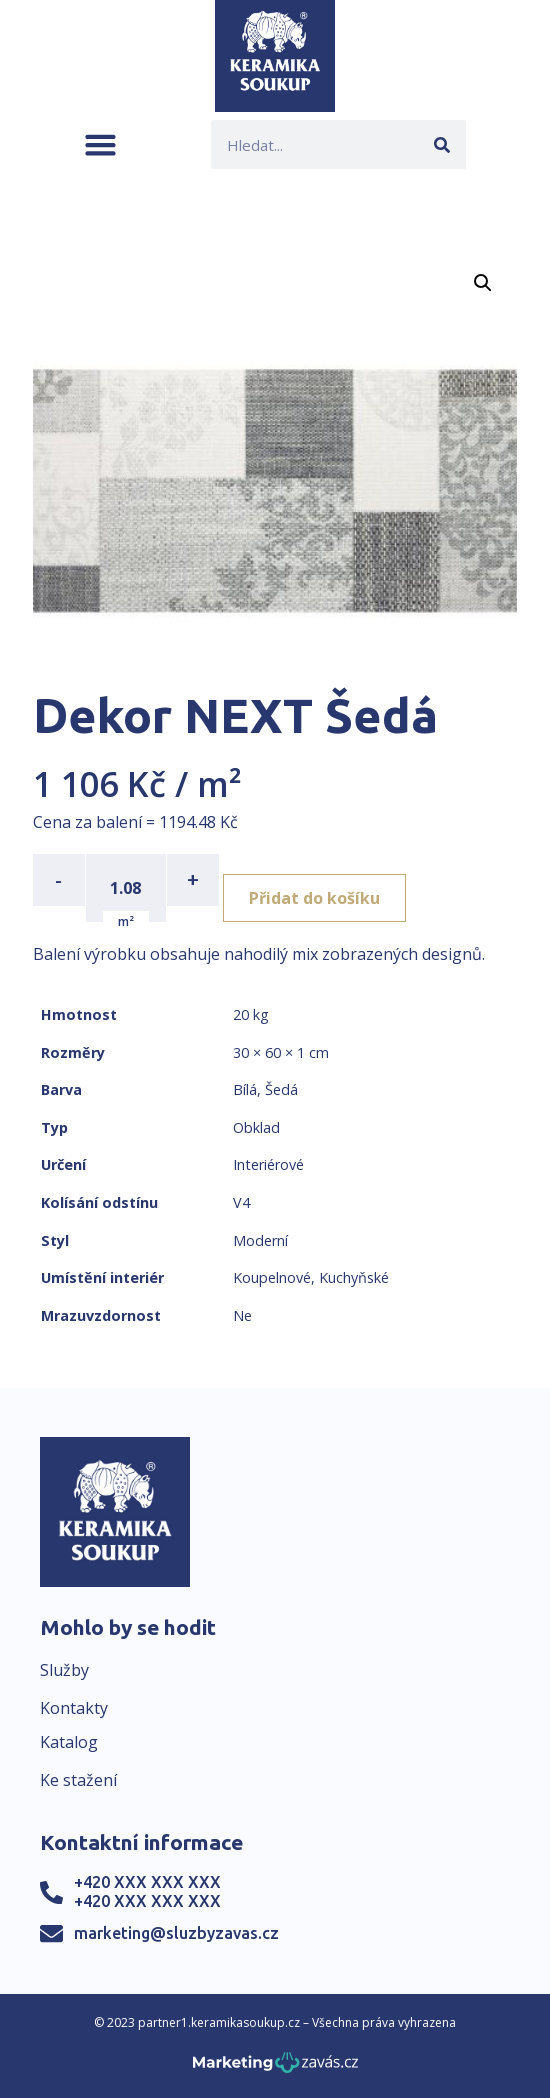 This screenshot has height=2098, width=550. What do you see at coordinates (268, 1164) in the screenshot?
I see `Interiérové` at bounding box center [268, 1164].